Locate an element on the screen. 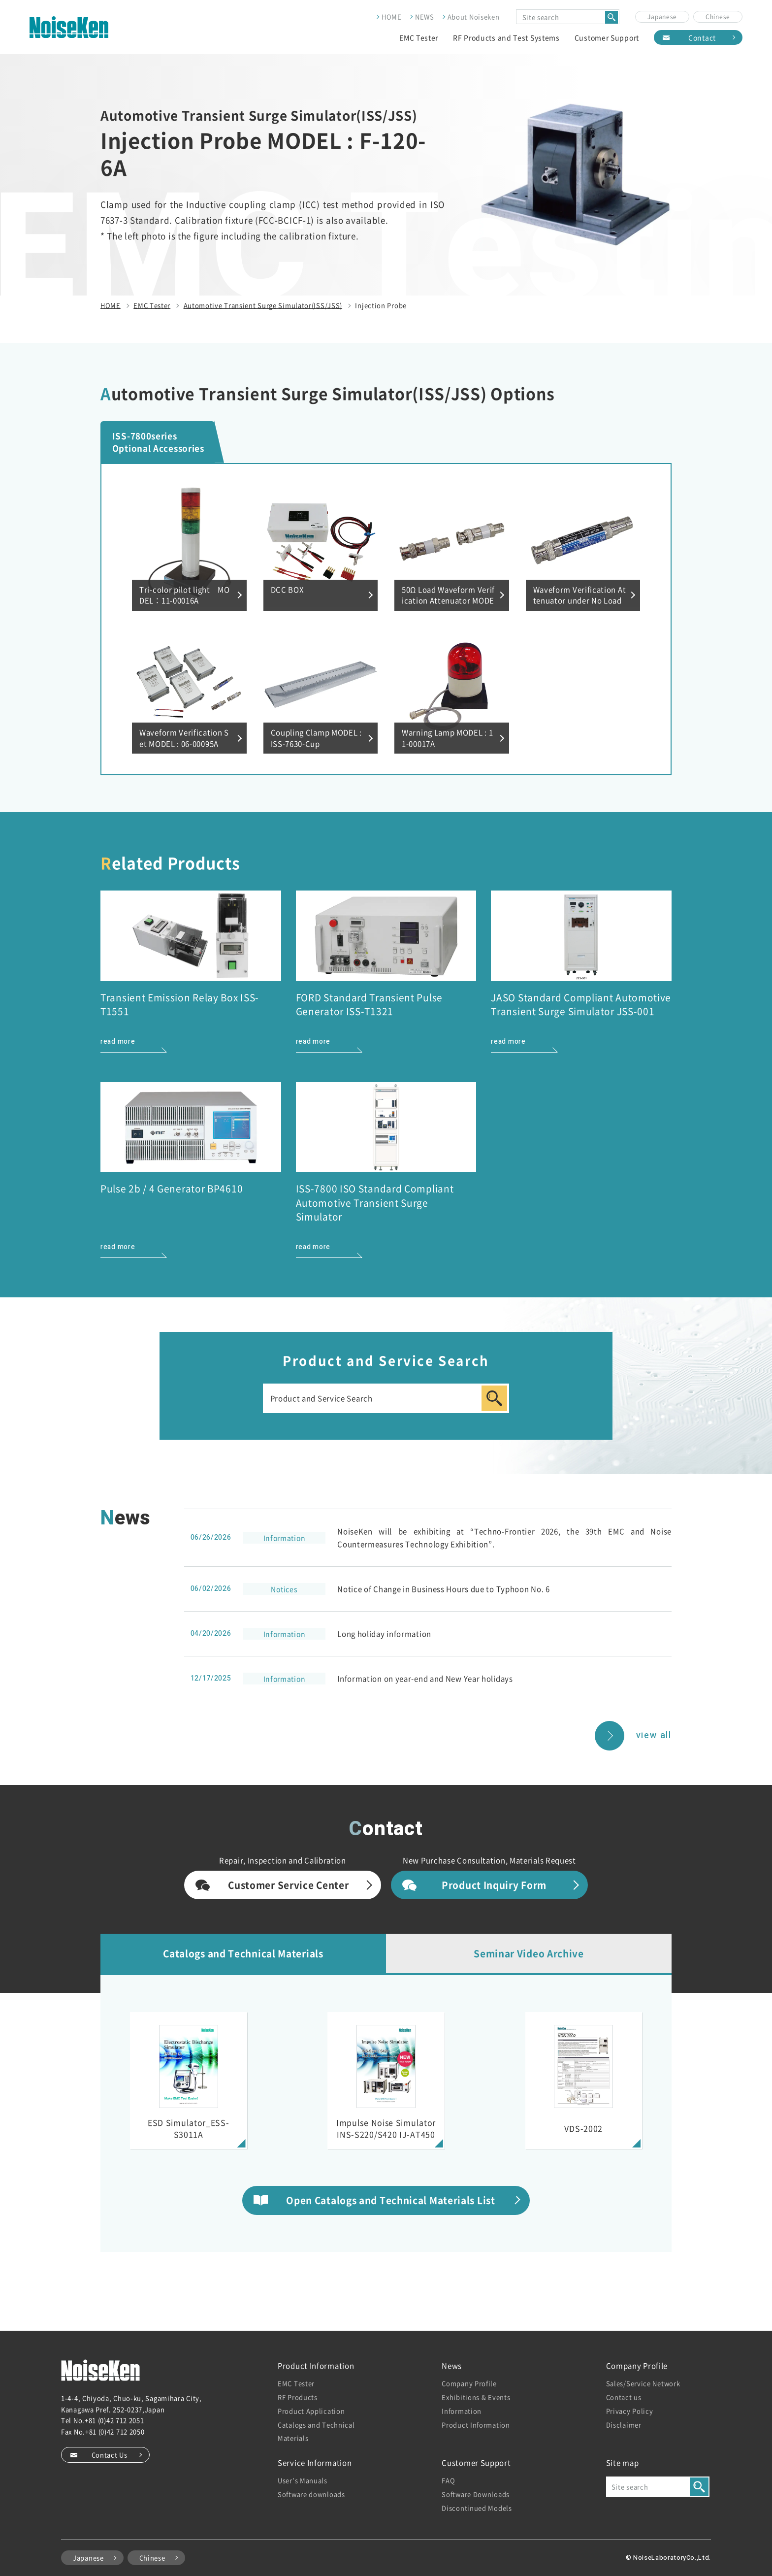 The height and width of the screenshot is (2576, 772). Japanese is located at coordinates (662, 16).